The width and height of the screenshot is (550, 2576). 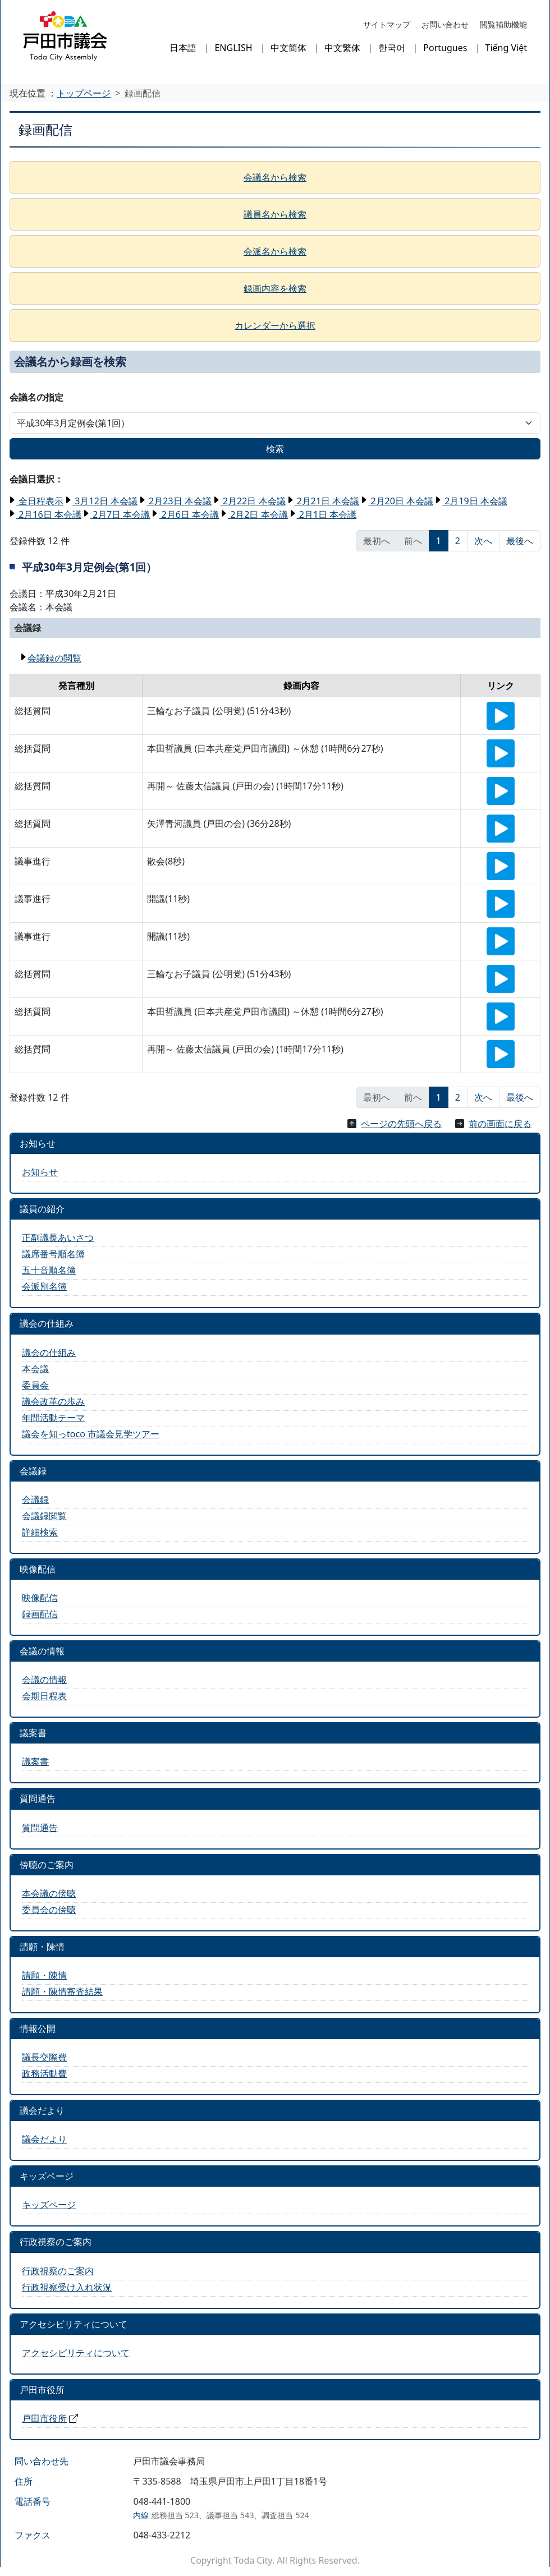 I want to click on 2月2日 本会議, so click(x=258, y=514).